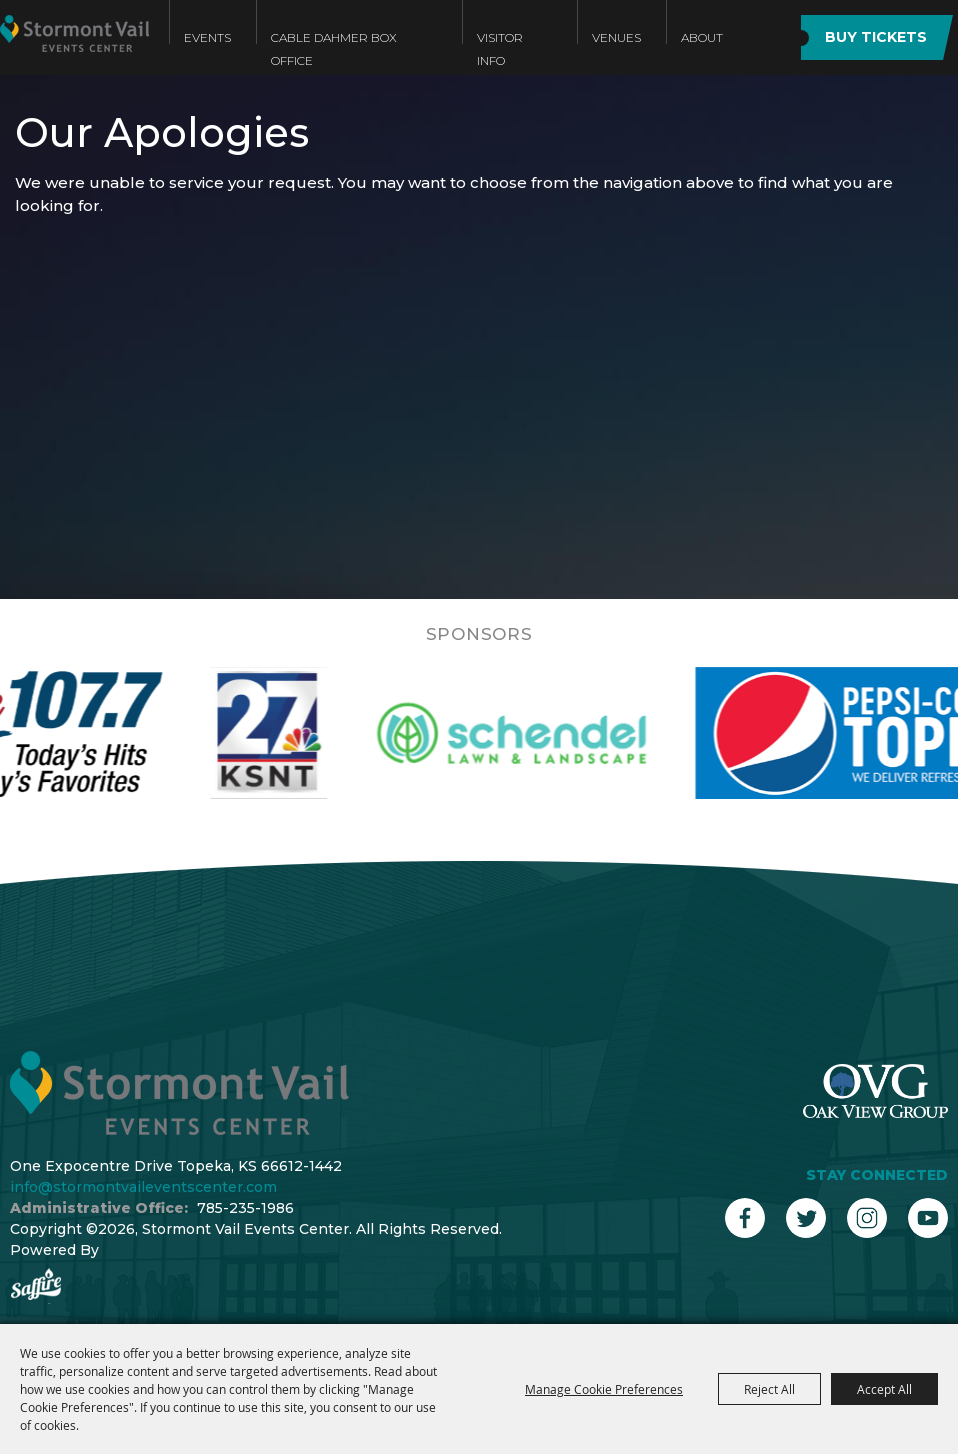  Describe the element at coordinates (616, 37) in the screenshot. I see `Venues` at that location.